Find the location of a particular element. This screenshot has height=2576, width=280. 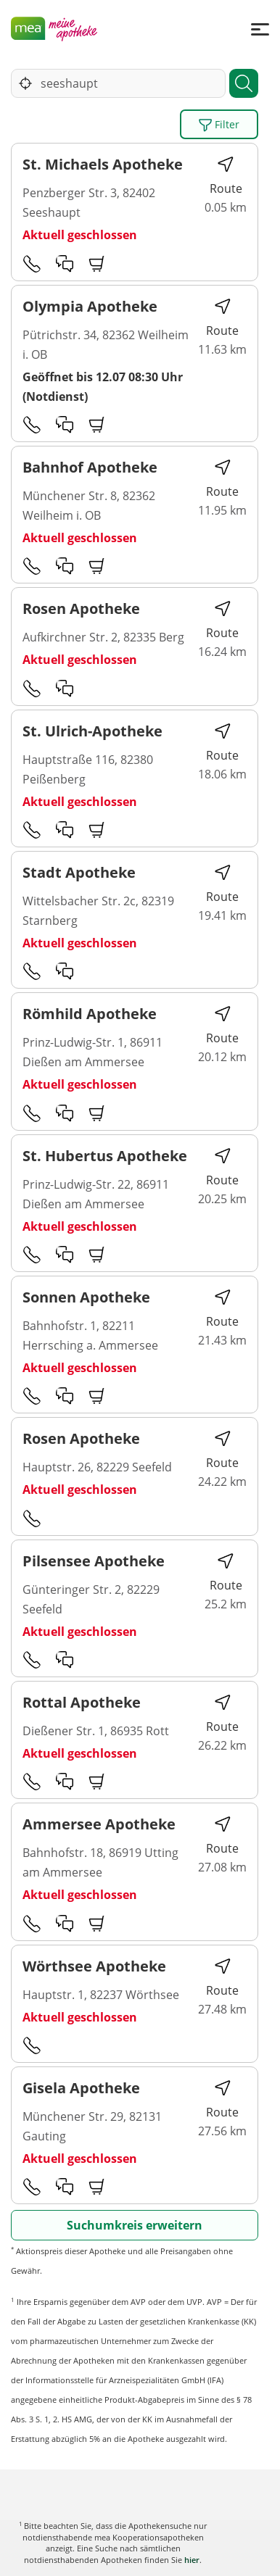

[Menü] is located at coordinates (260, 28).